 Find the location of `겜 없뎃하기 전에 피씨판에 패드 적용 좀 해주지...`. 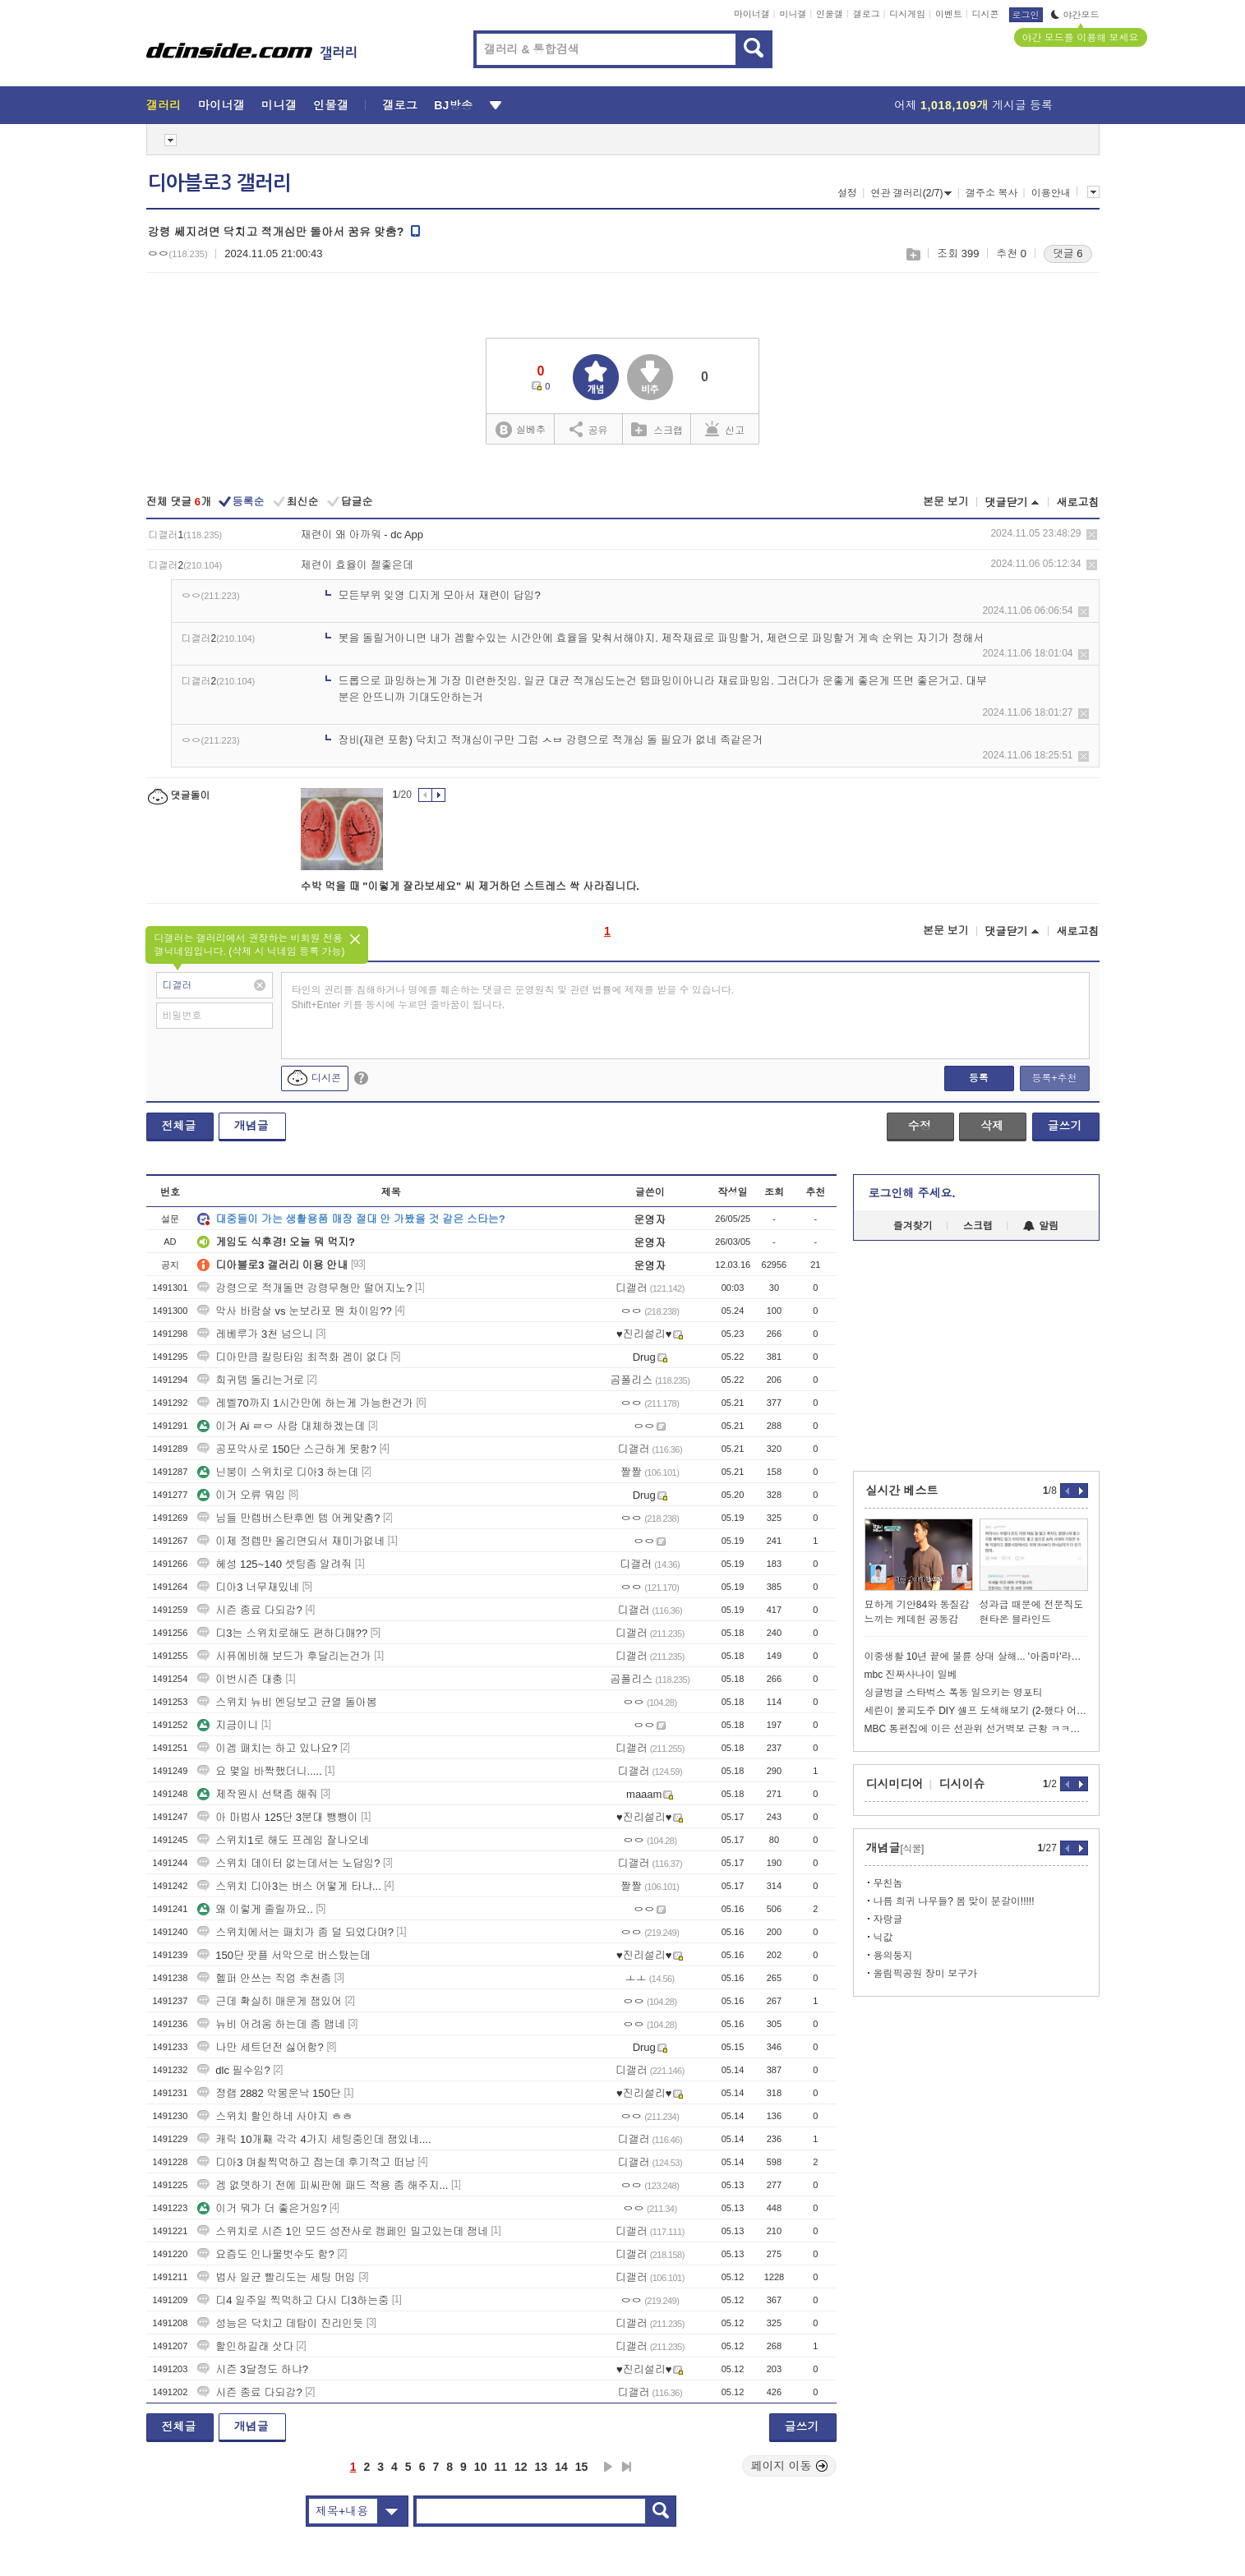

겜 없뎃하기 전에 피씨판에 패드 적용 좀 해주지... is located at coordinates (322, 2185).